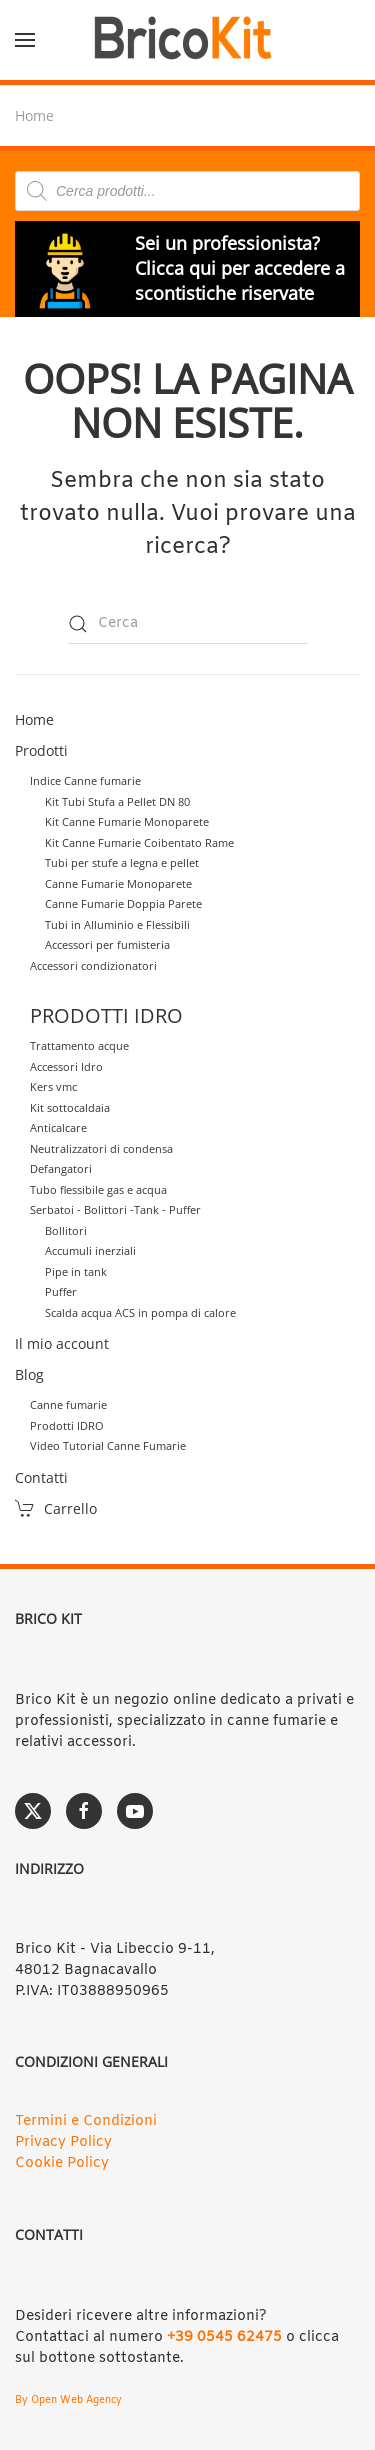 The height and width of the screenshot is (2450, 375). What do you see at coordinates (53, 1086) in the screenshot?
I see `Kers vmc` at bounding box center [53, 1086].